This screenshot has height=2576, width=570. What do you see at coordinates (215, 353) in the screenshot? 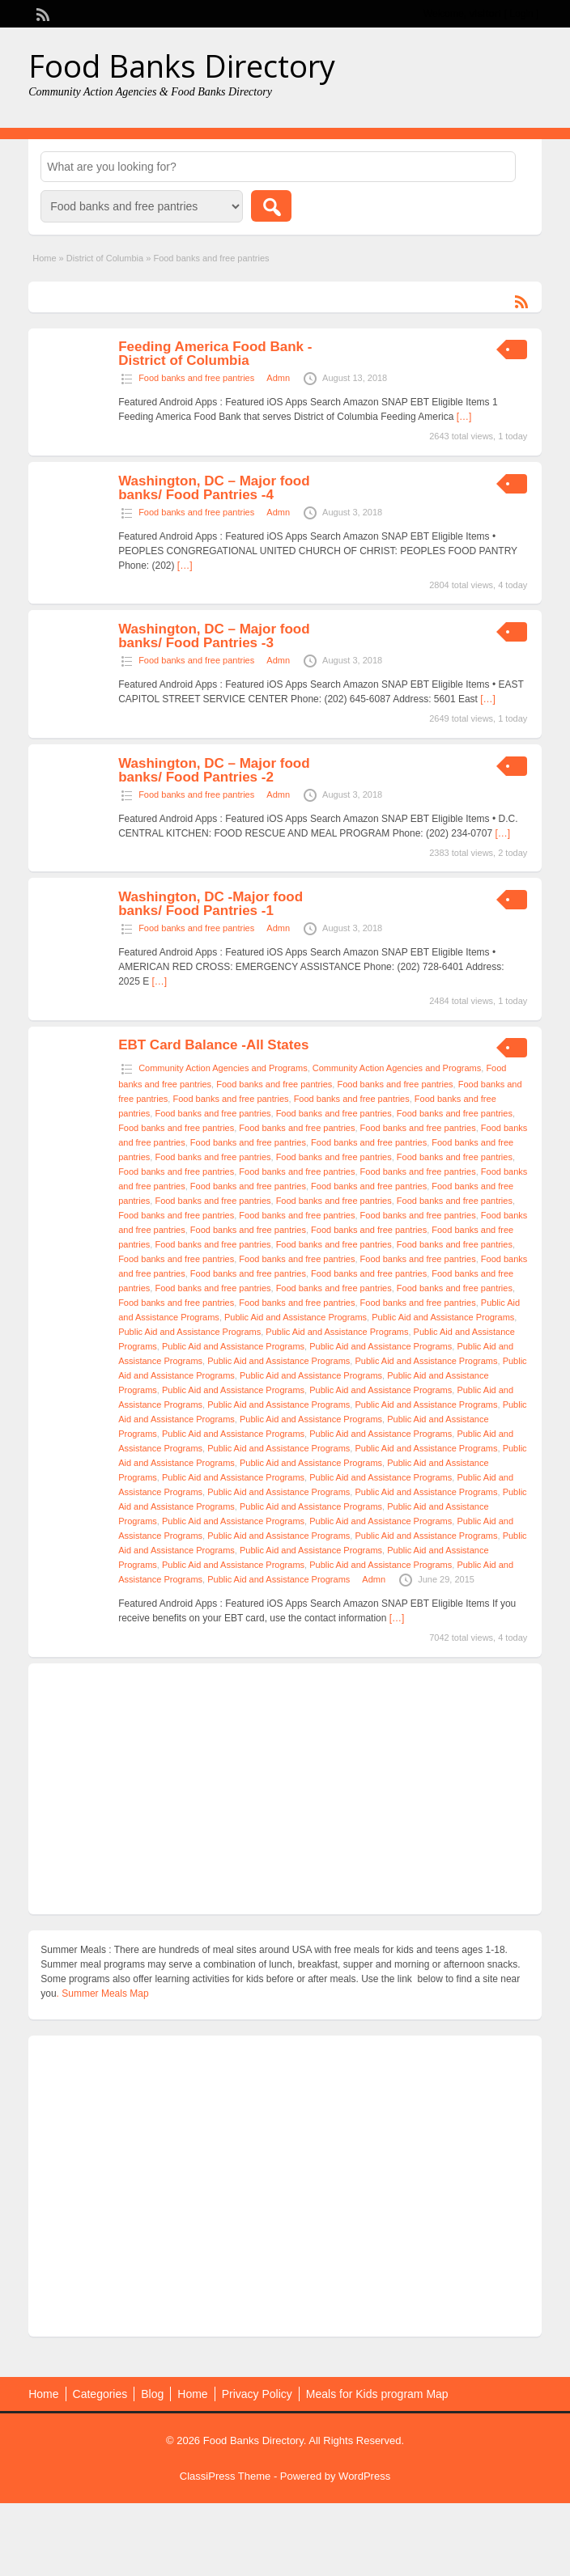
I see `Feeding America Food Bank -District of Columbia` at bounding box center [215, 353].